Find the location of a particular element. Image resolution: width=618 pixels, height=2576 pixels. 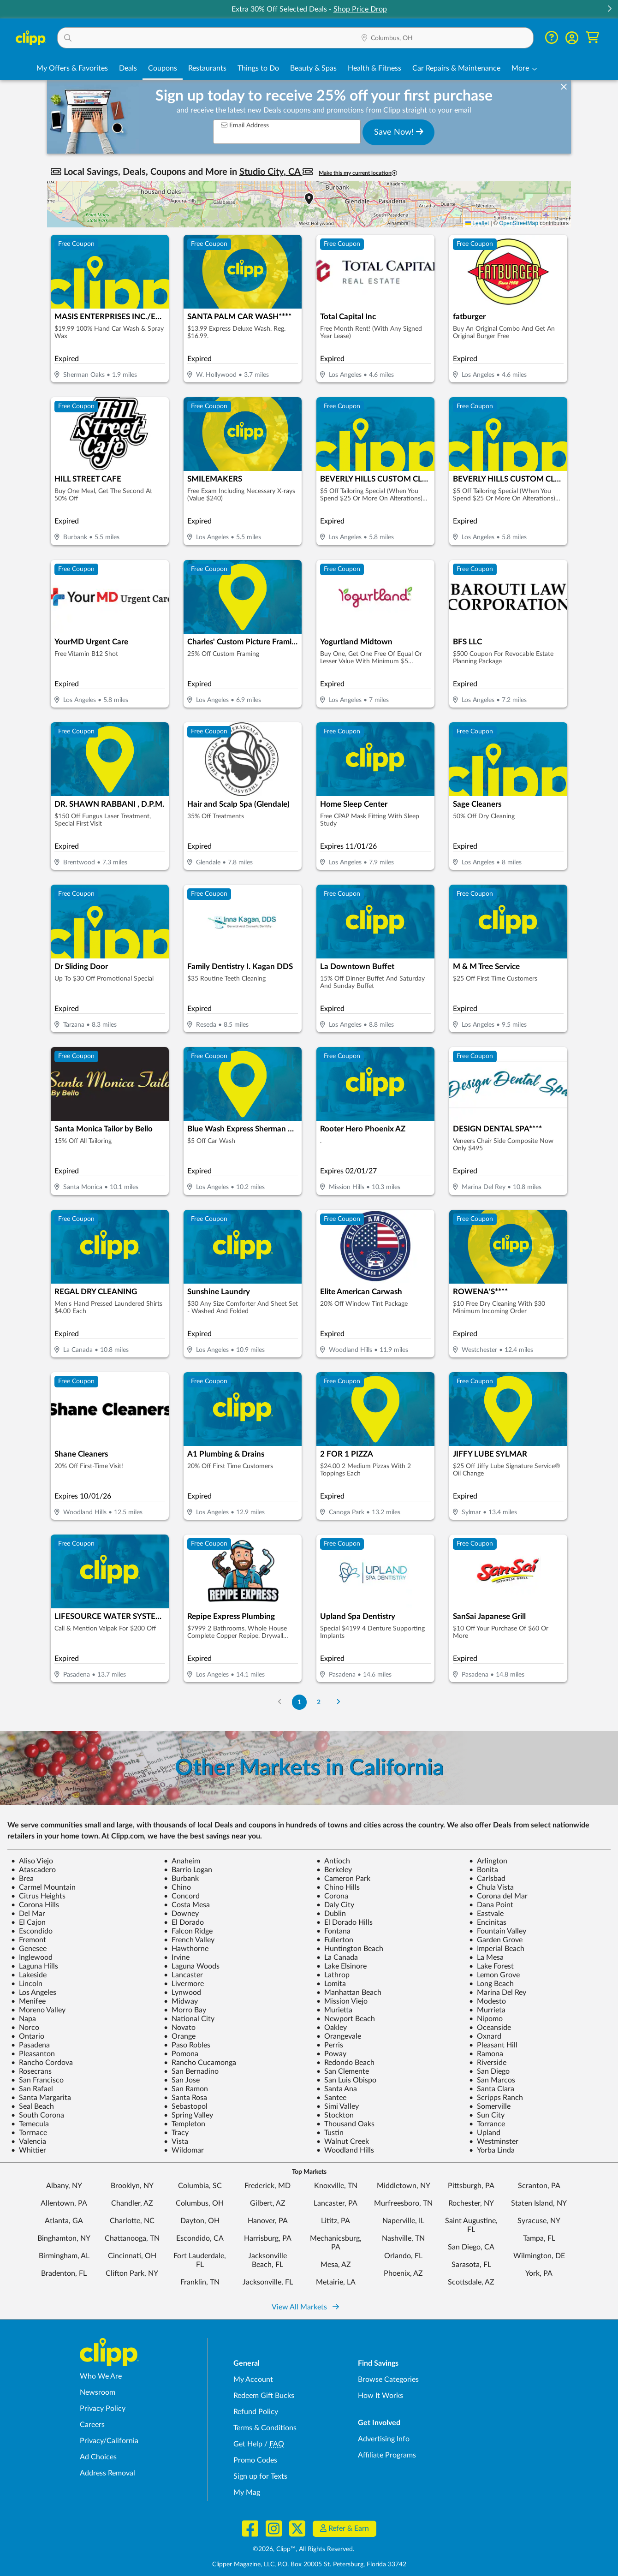

[Location Search] is located at coordinates (443, 38).